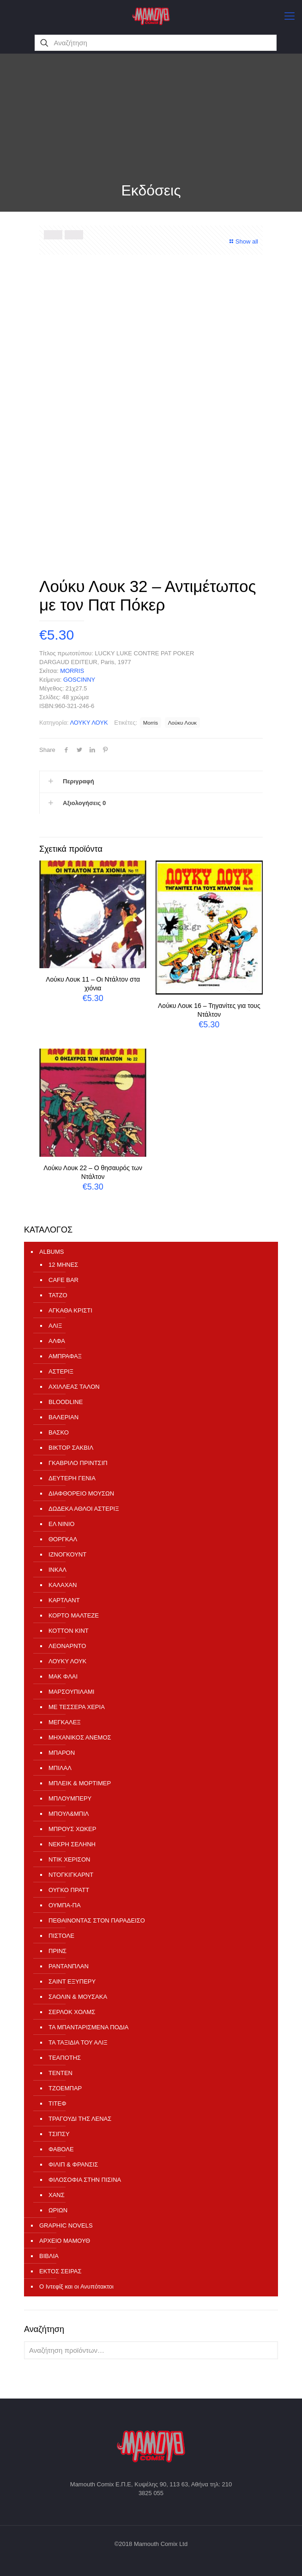 This screenshot has height=2576, width=302. What do you see at coordinates (79, 1783) in the screenshot?
I see `ΜΠΛΕΙΚ & ΜΟΡΤΙΜΕΡ` at bounding box center [79, 1783].